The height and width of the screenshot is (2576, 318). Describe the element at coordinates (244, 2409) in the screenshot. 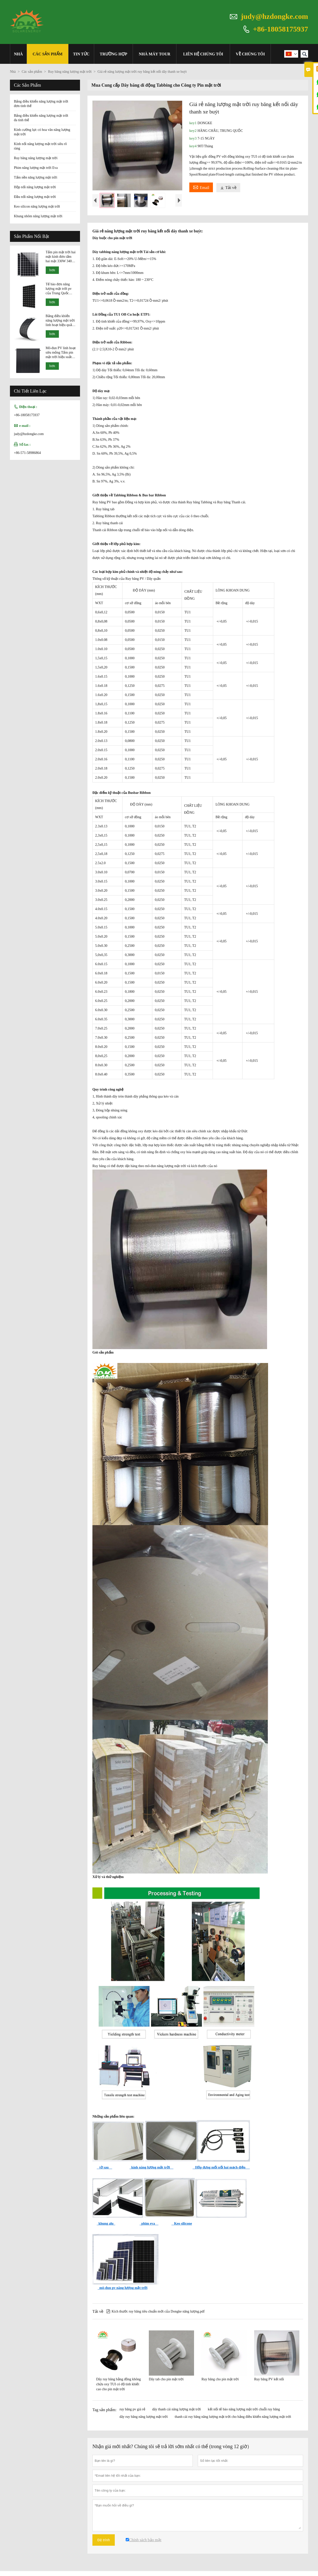

I see `kết nối tế bào năng lượng mặt trời chuỗi ruy băng` at that location.